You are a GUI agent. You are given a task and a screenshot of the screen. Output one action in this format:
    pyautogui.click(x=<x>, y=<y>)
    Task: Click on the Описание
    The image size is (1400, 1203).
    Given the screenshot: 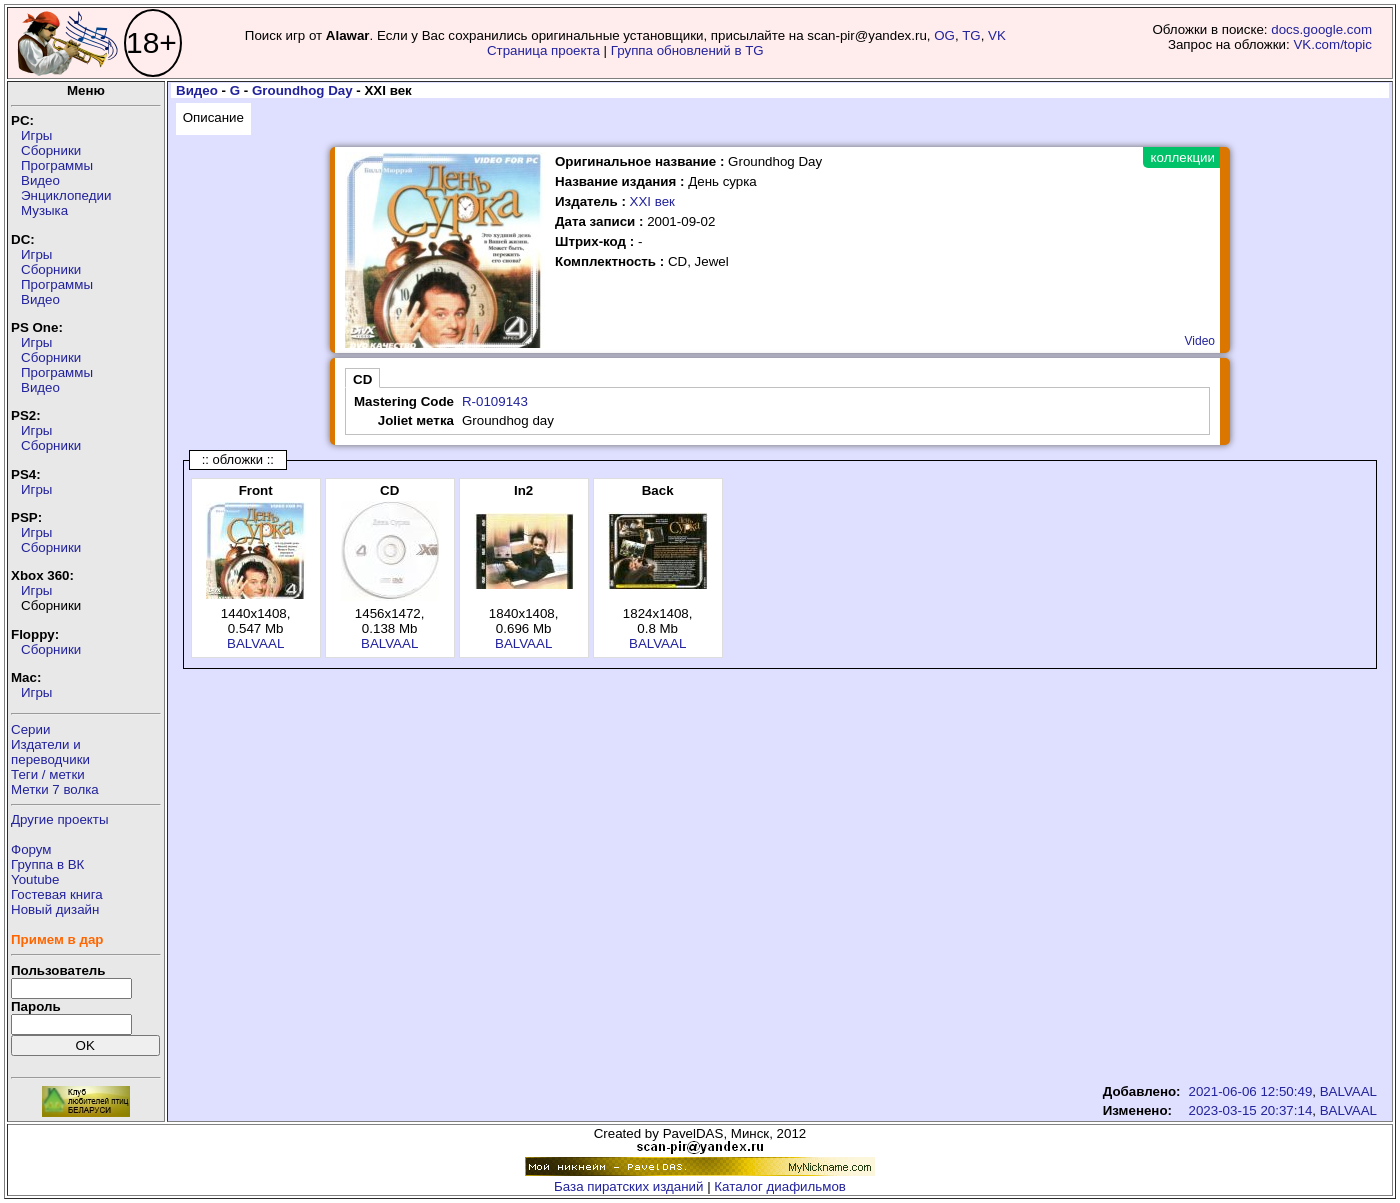 What is the action you would take?
    pyautogui.click(x=213, y=117)
    